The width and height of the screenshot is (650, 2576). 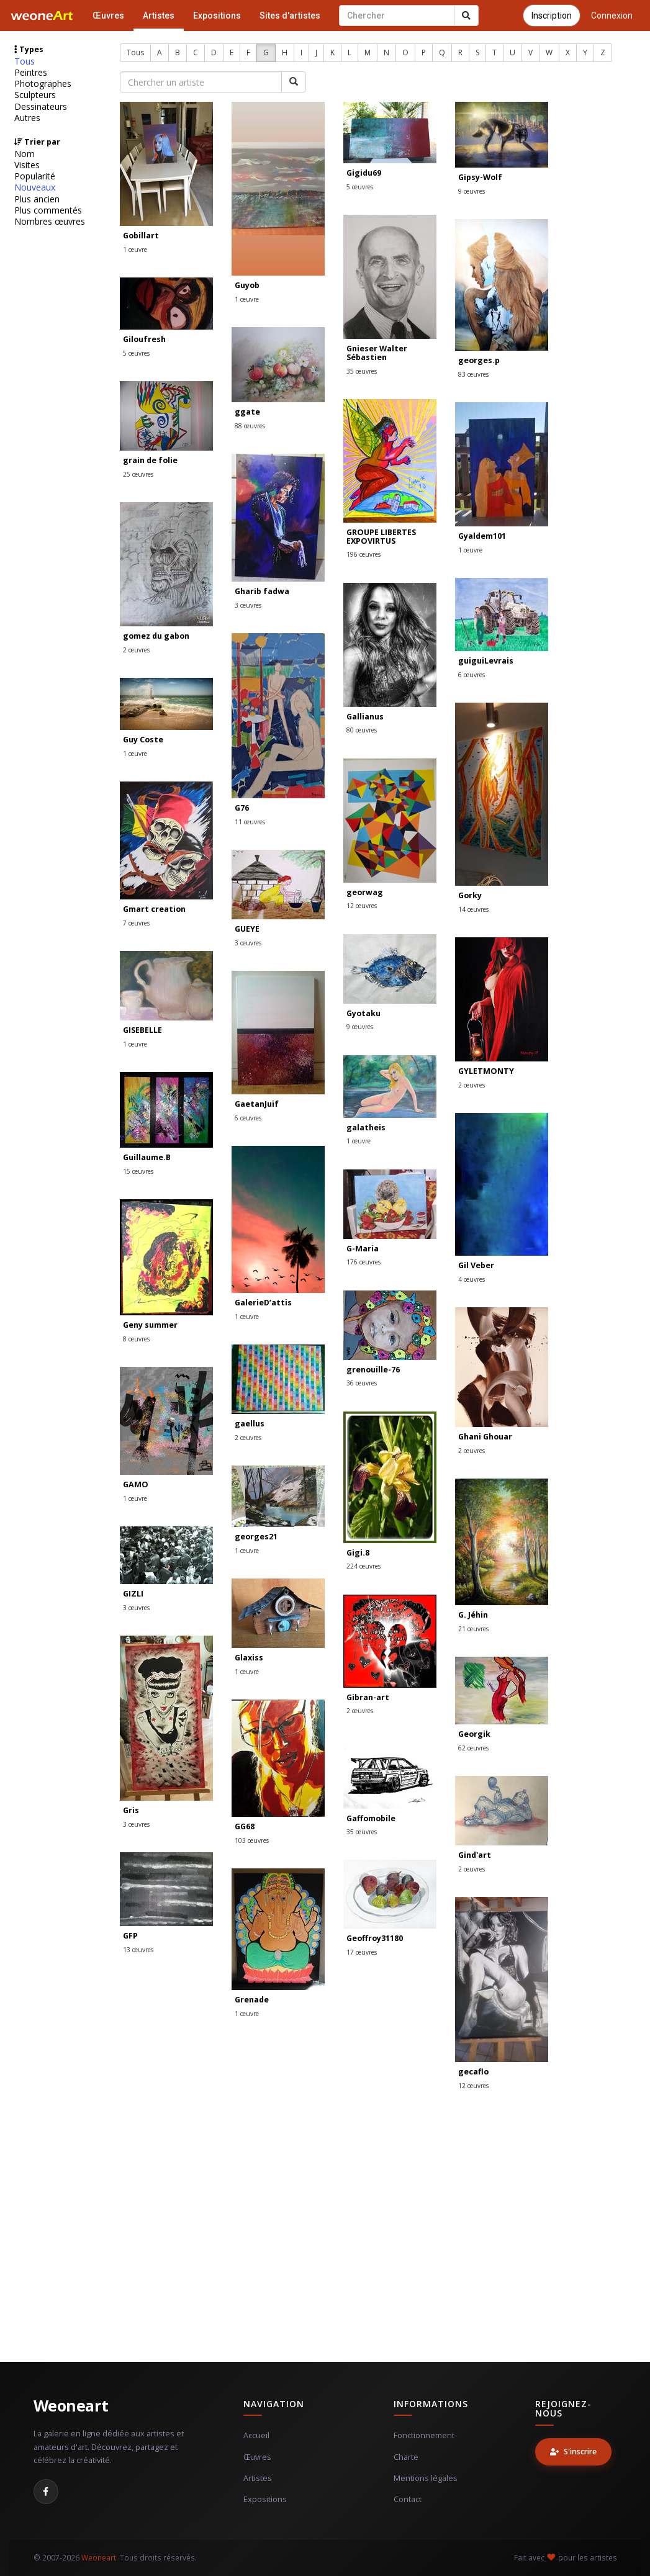 I want to click on Inscription, so click(x=551, y=15).